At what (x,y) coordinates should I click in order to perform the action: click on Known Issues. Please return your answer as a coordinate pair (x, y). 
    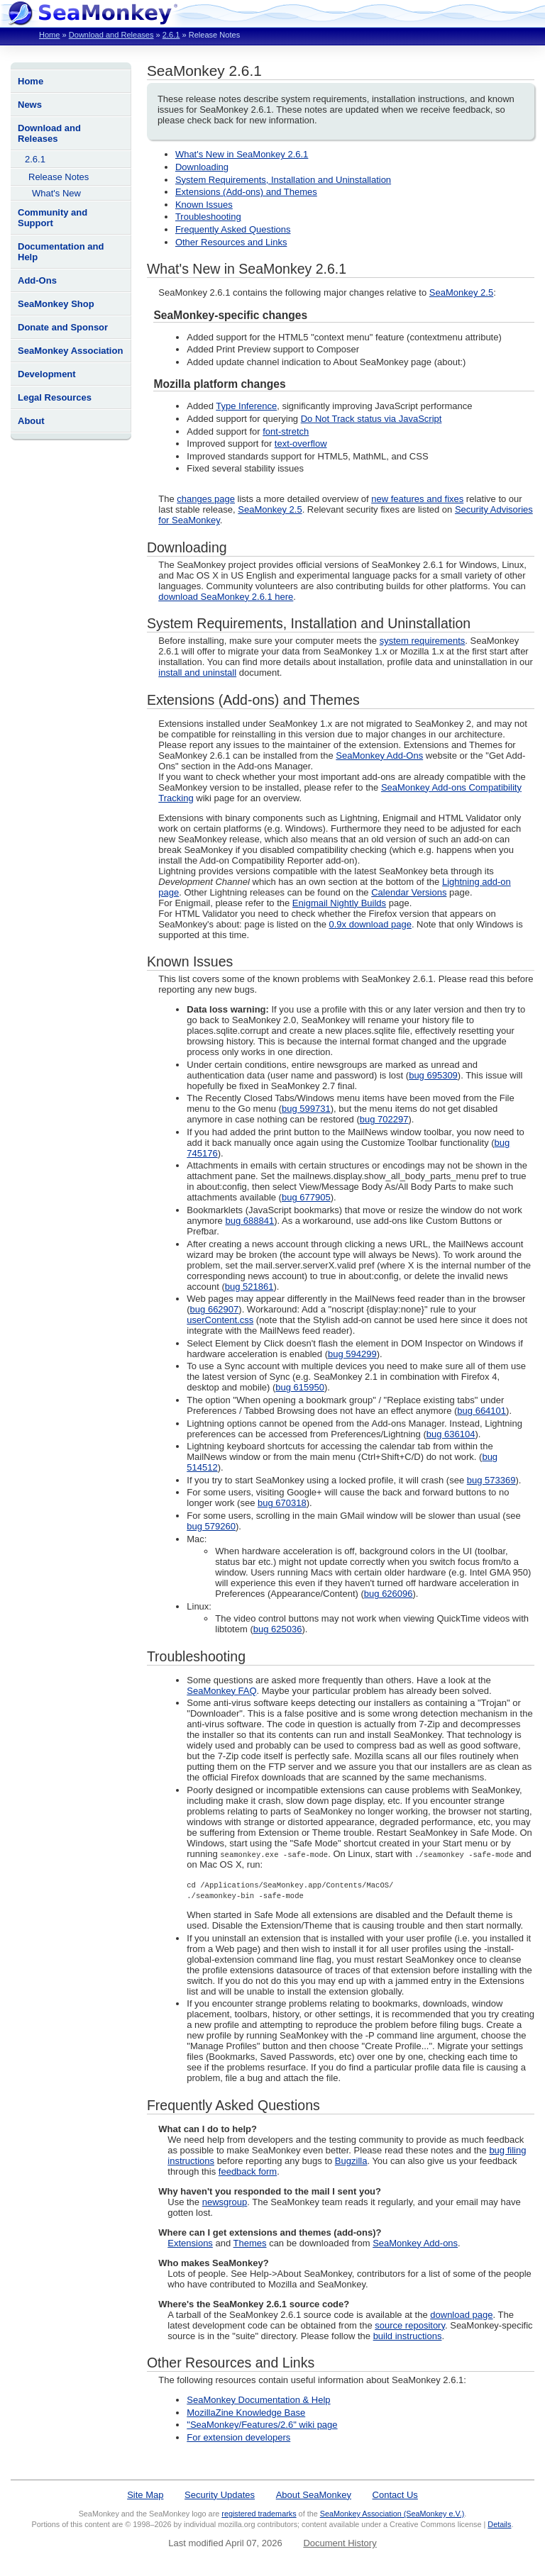
    Looking at the image, I should click on (204, 204).